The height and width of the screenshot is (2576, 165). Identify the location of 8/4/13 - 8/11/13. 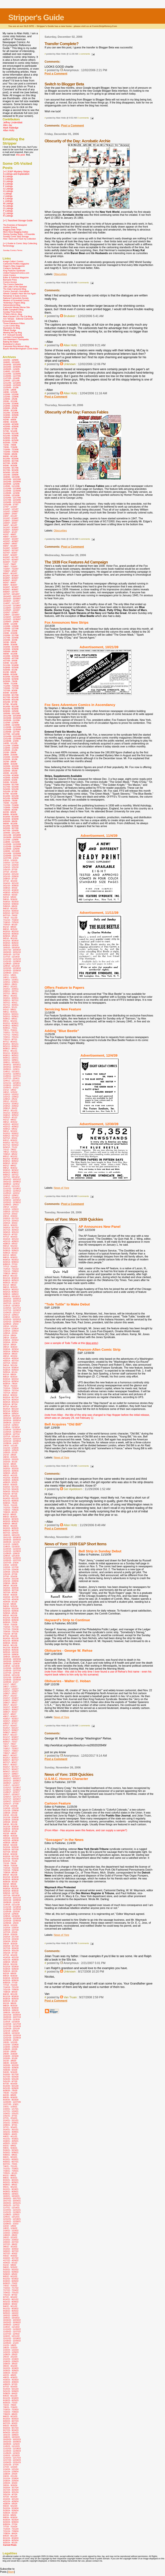
(10, 1276).